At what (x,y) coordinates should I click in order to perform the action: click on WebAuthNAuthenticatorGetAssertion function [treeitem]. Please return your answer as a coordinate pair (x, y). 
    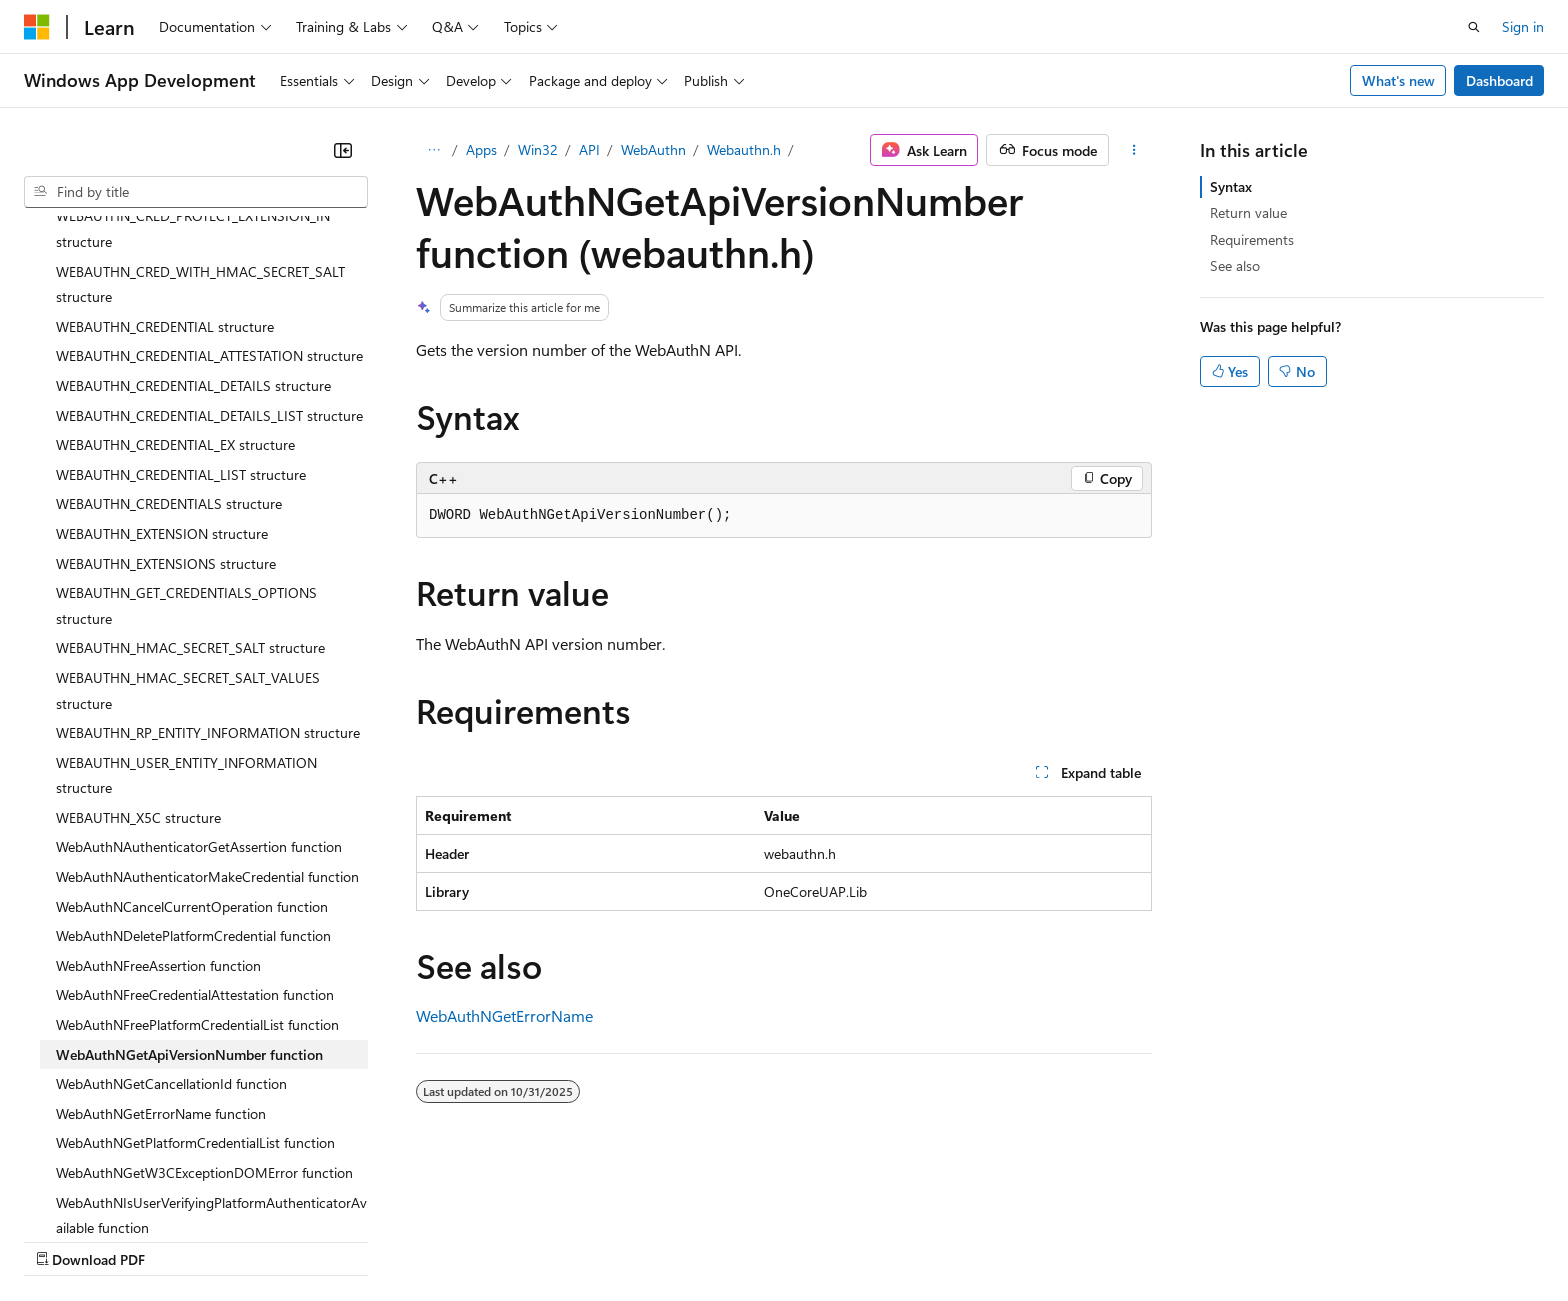
    Looking at the image, I should click on (199, 672).